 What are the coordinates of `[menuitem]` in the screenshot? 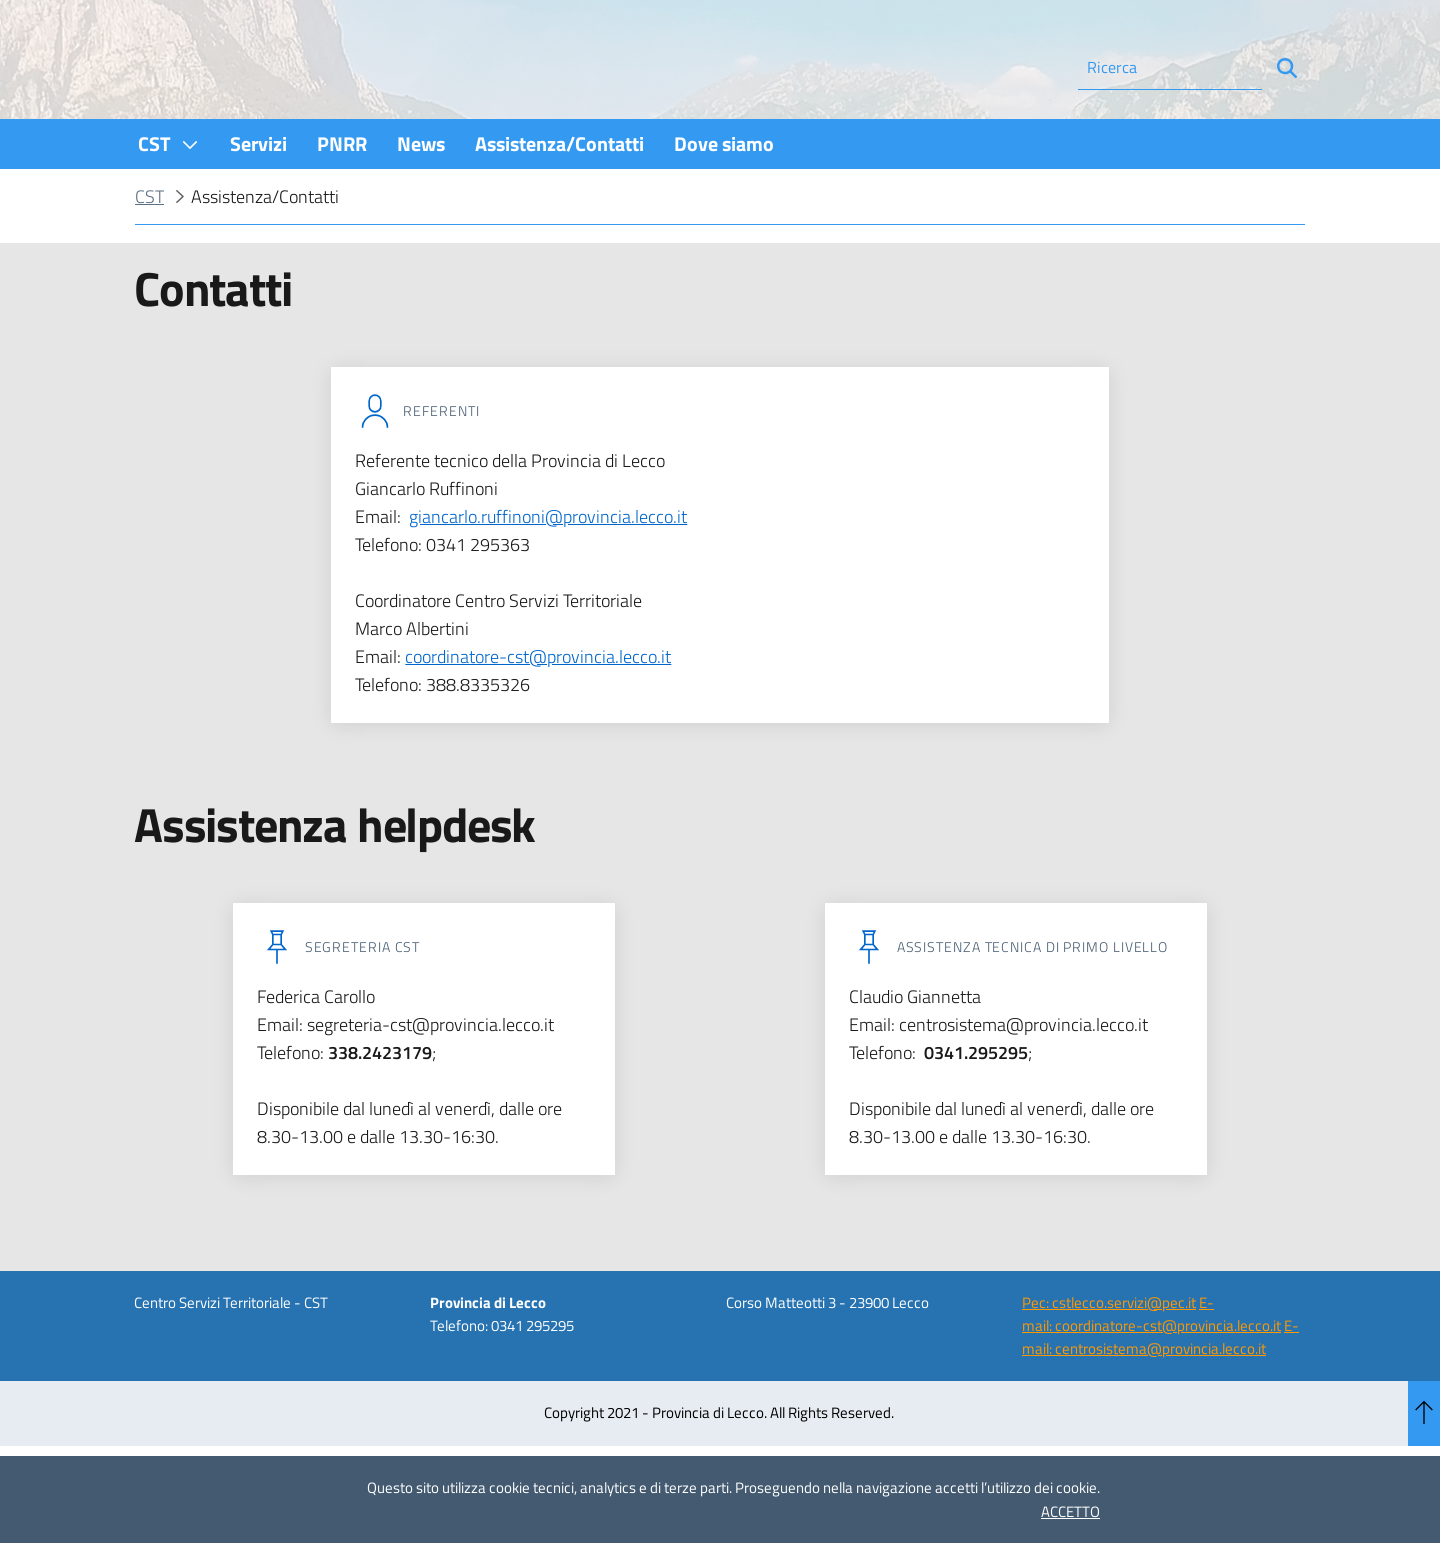 It's located at (169, 197).